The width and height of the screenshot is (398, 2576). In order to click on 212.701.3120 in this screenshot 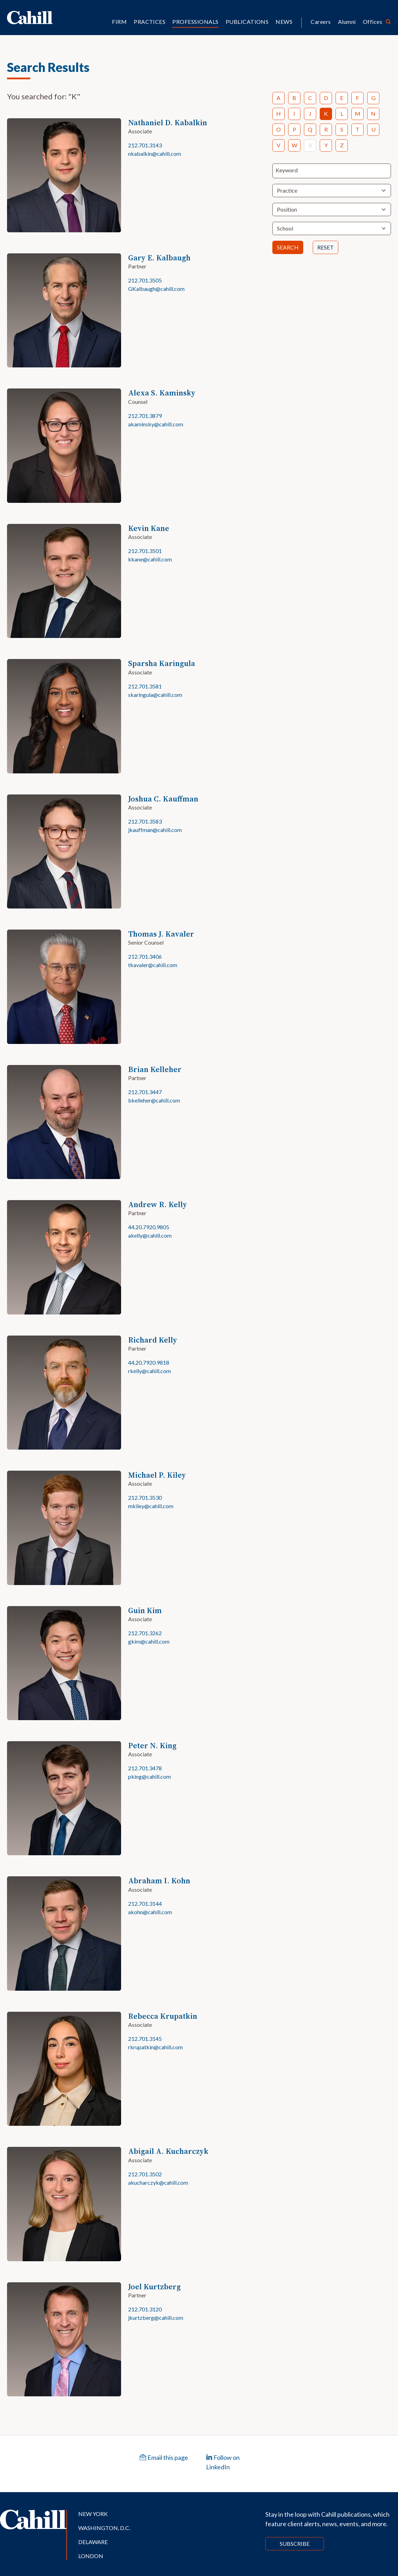, I will do `click(145, 2309)`.